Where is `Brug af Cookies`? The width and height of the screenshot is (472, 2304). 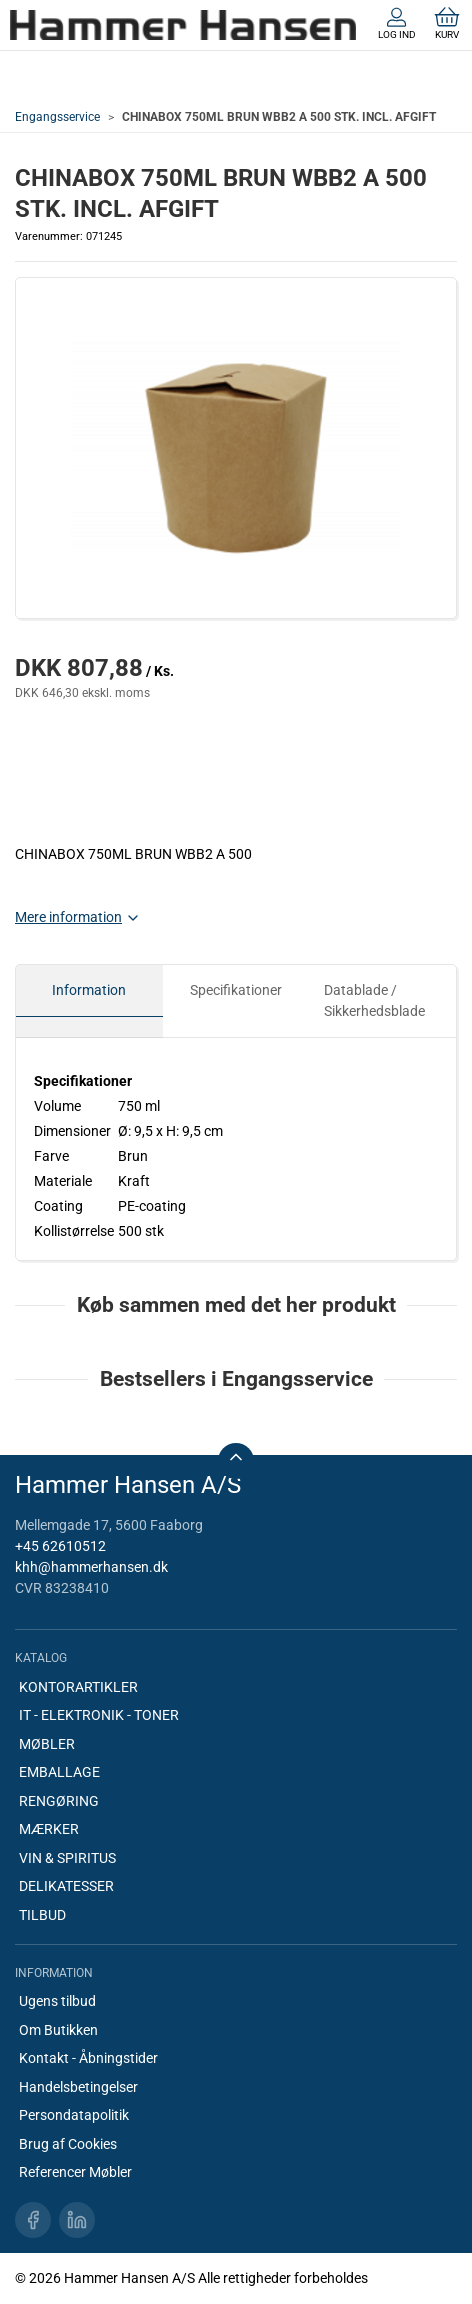
Brug af Cookies is located at coordinates (68, 2144).